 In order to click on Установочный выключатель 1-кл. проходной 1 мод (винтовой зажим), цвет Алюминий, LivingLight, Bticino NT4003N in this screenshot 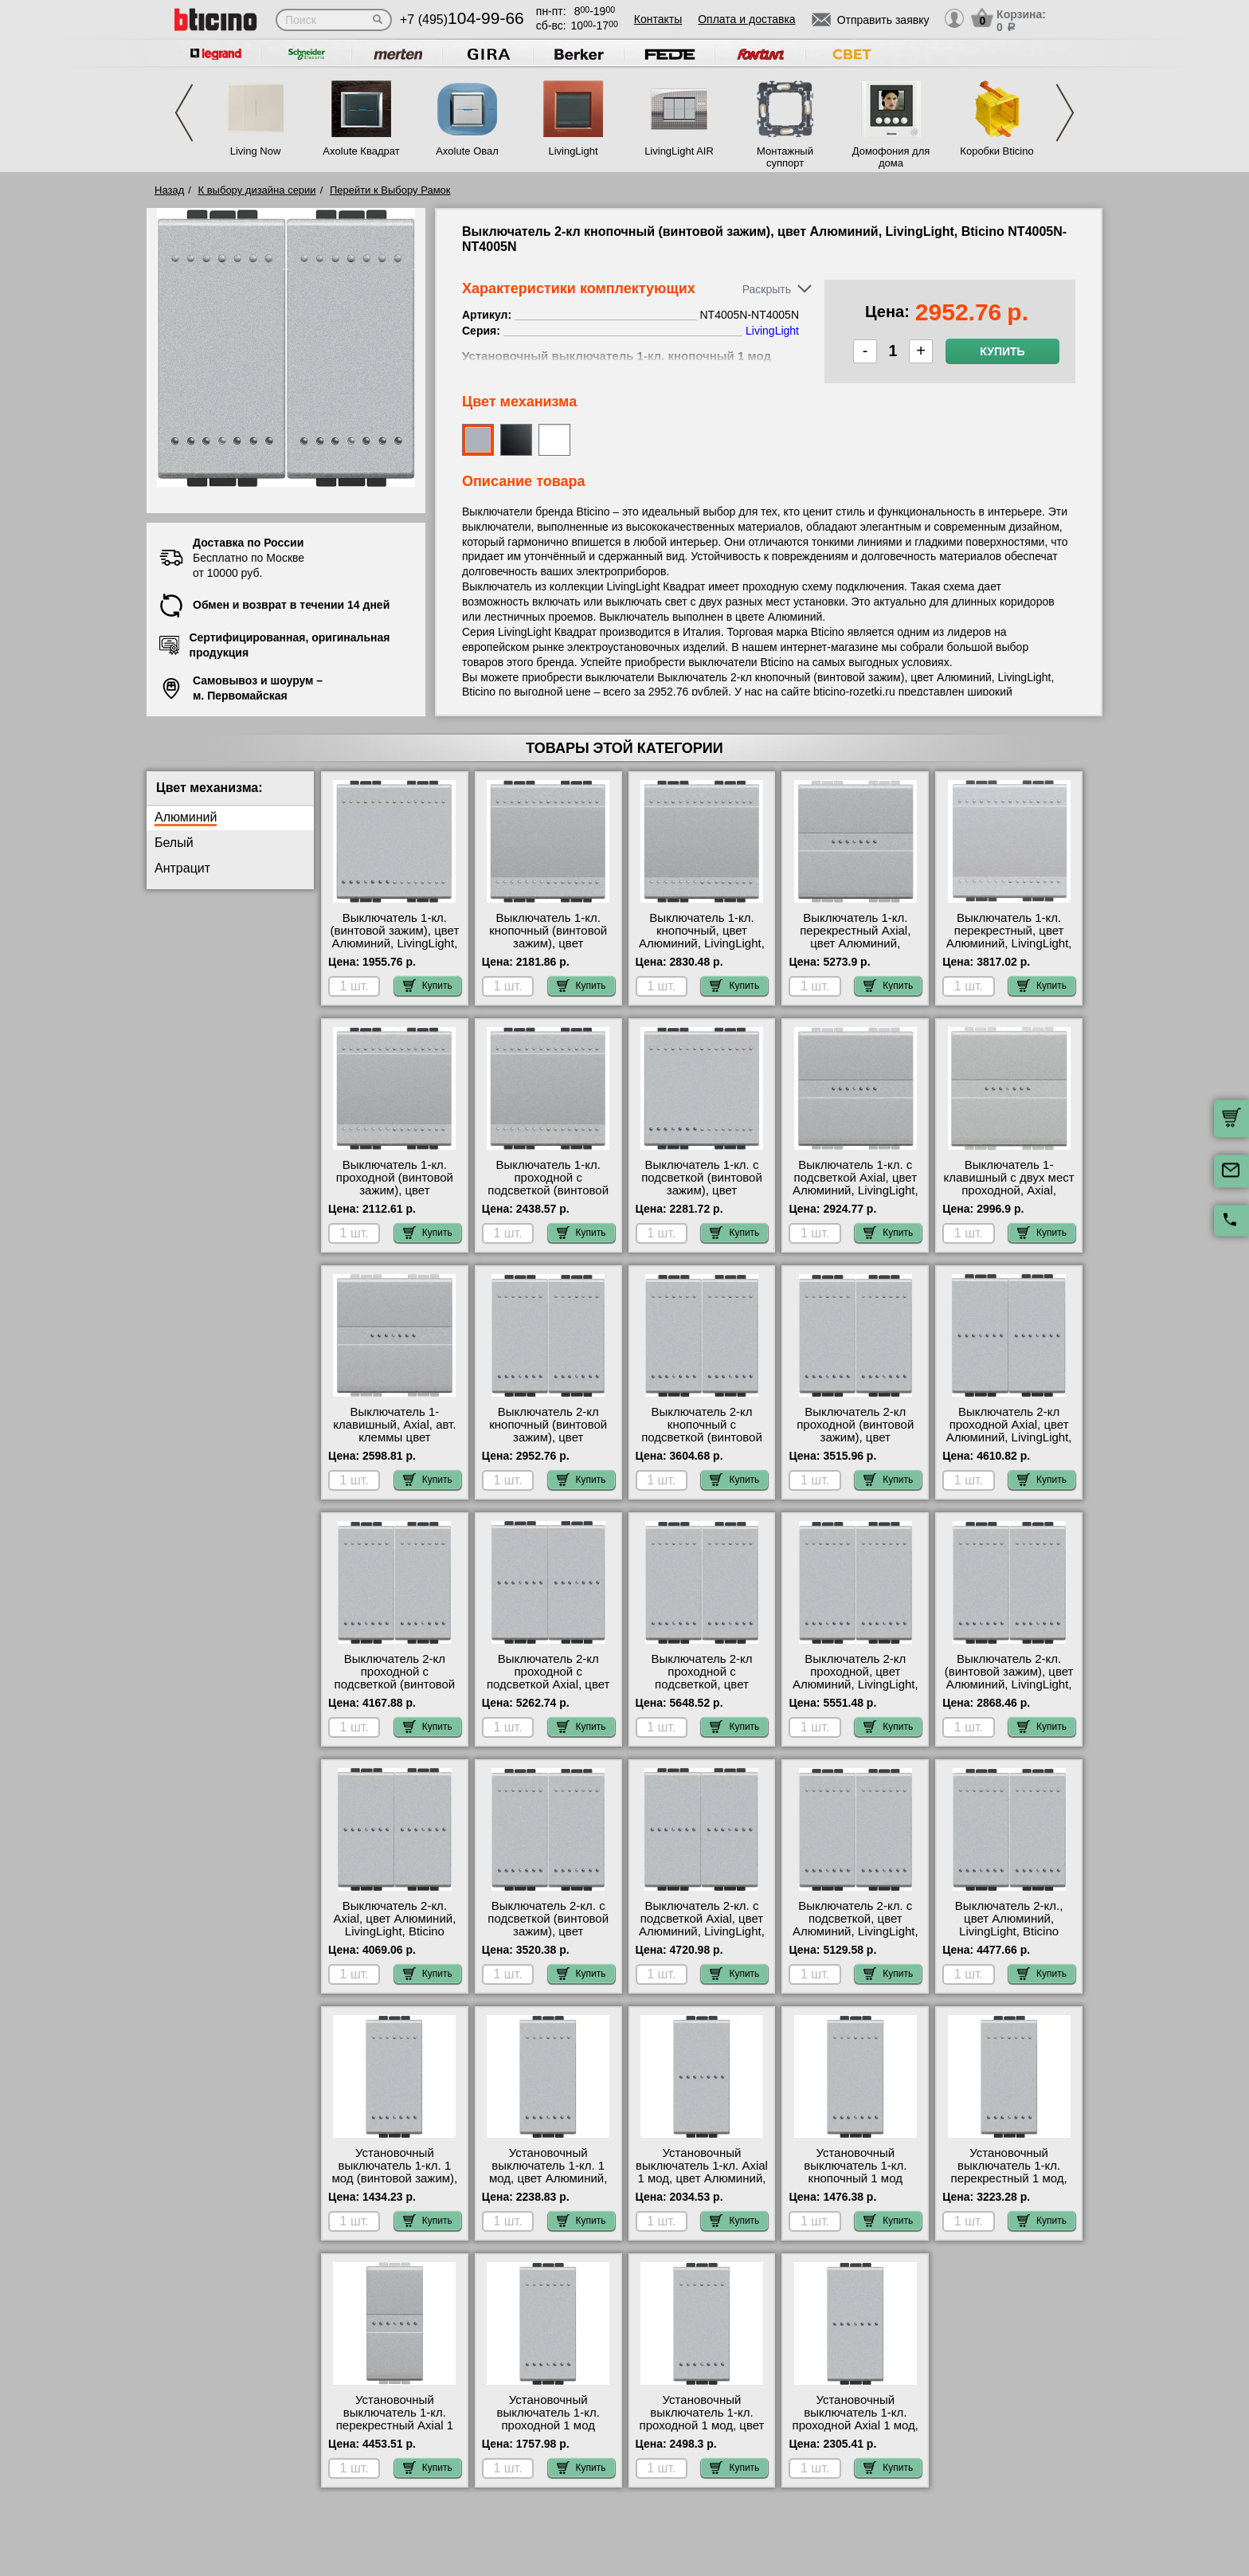, I will do `click(548, 2432)`.